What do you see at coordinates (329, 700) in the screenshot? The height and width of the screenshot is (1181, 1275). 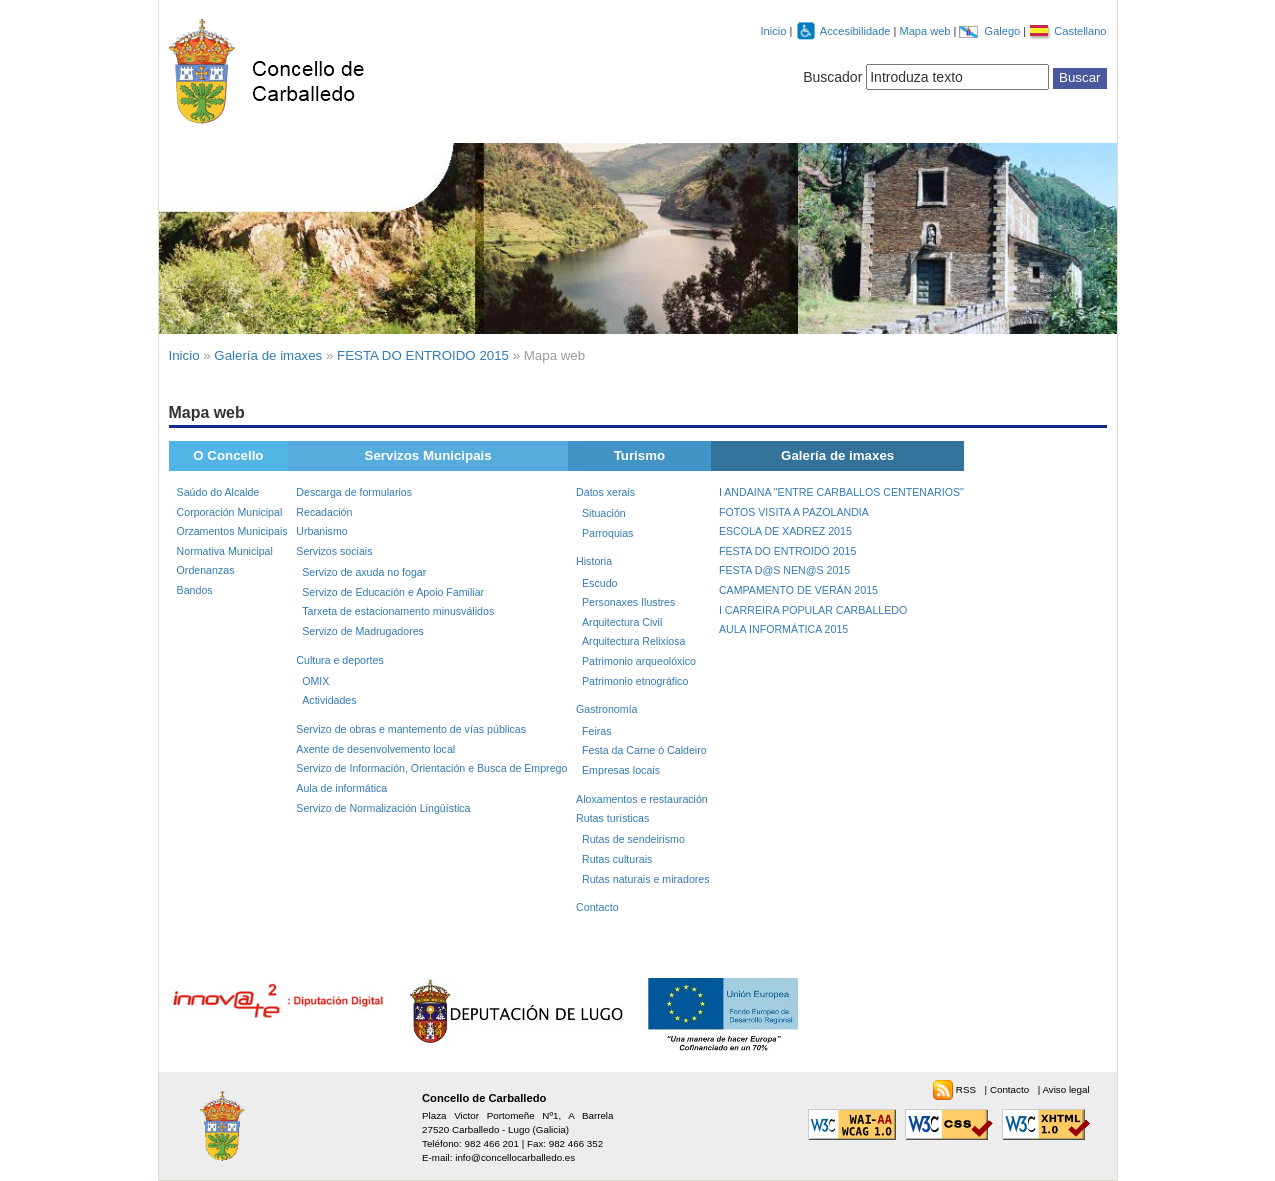 I see `Actividades` at bounding box center [329, 700].